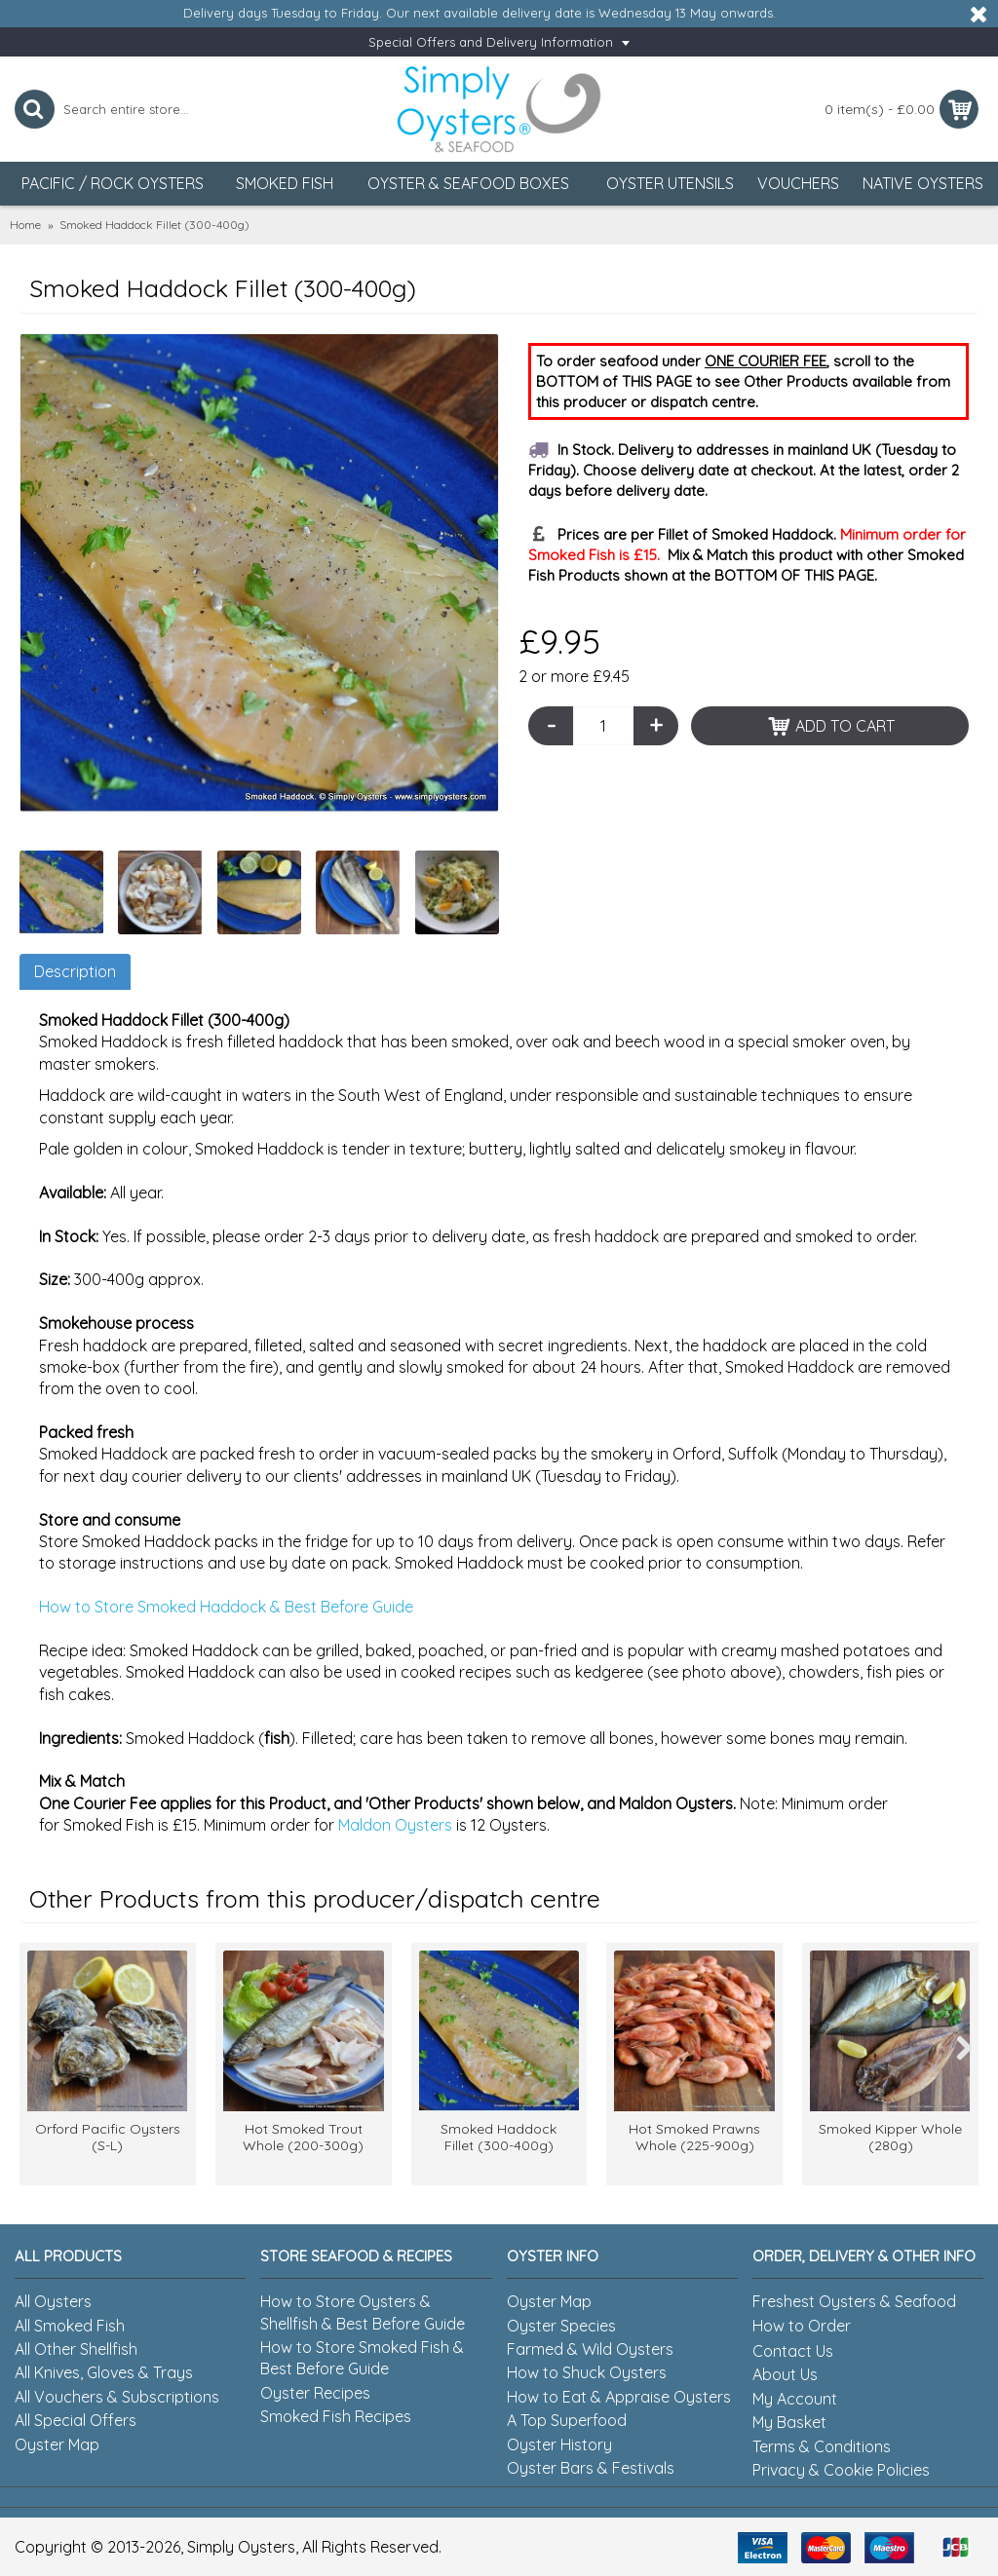 This screenshot has height=2576, width=998. Describe the element at coordinates (226, 1606) in the screenshot. I see `How to Store Smoked Haddock & Best Before Guide` at that location.